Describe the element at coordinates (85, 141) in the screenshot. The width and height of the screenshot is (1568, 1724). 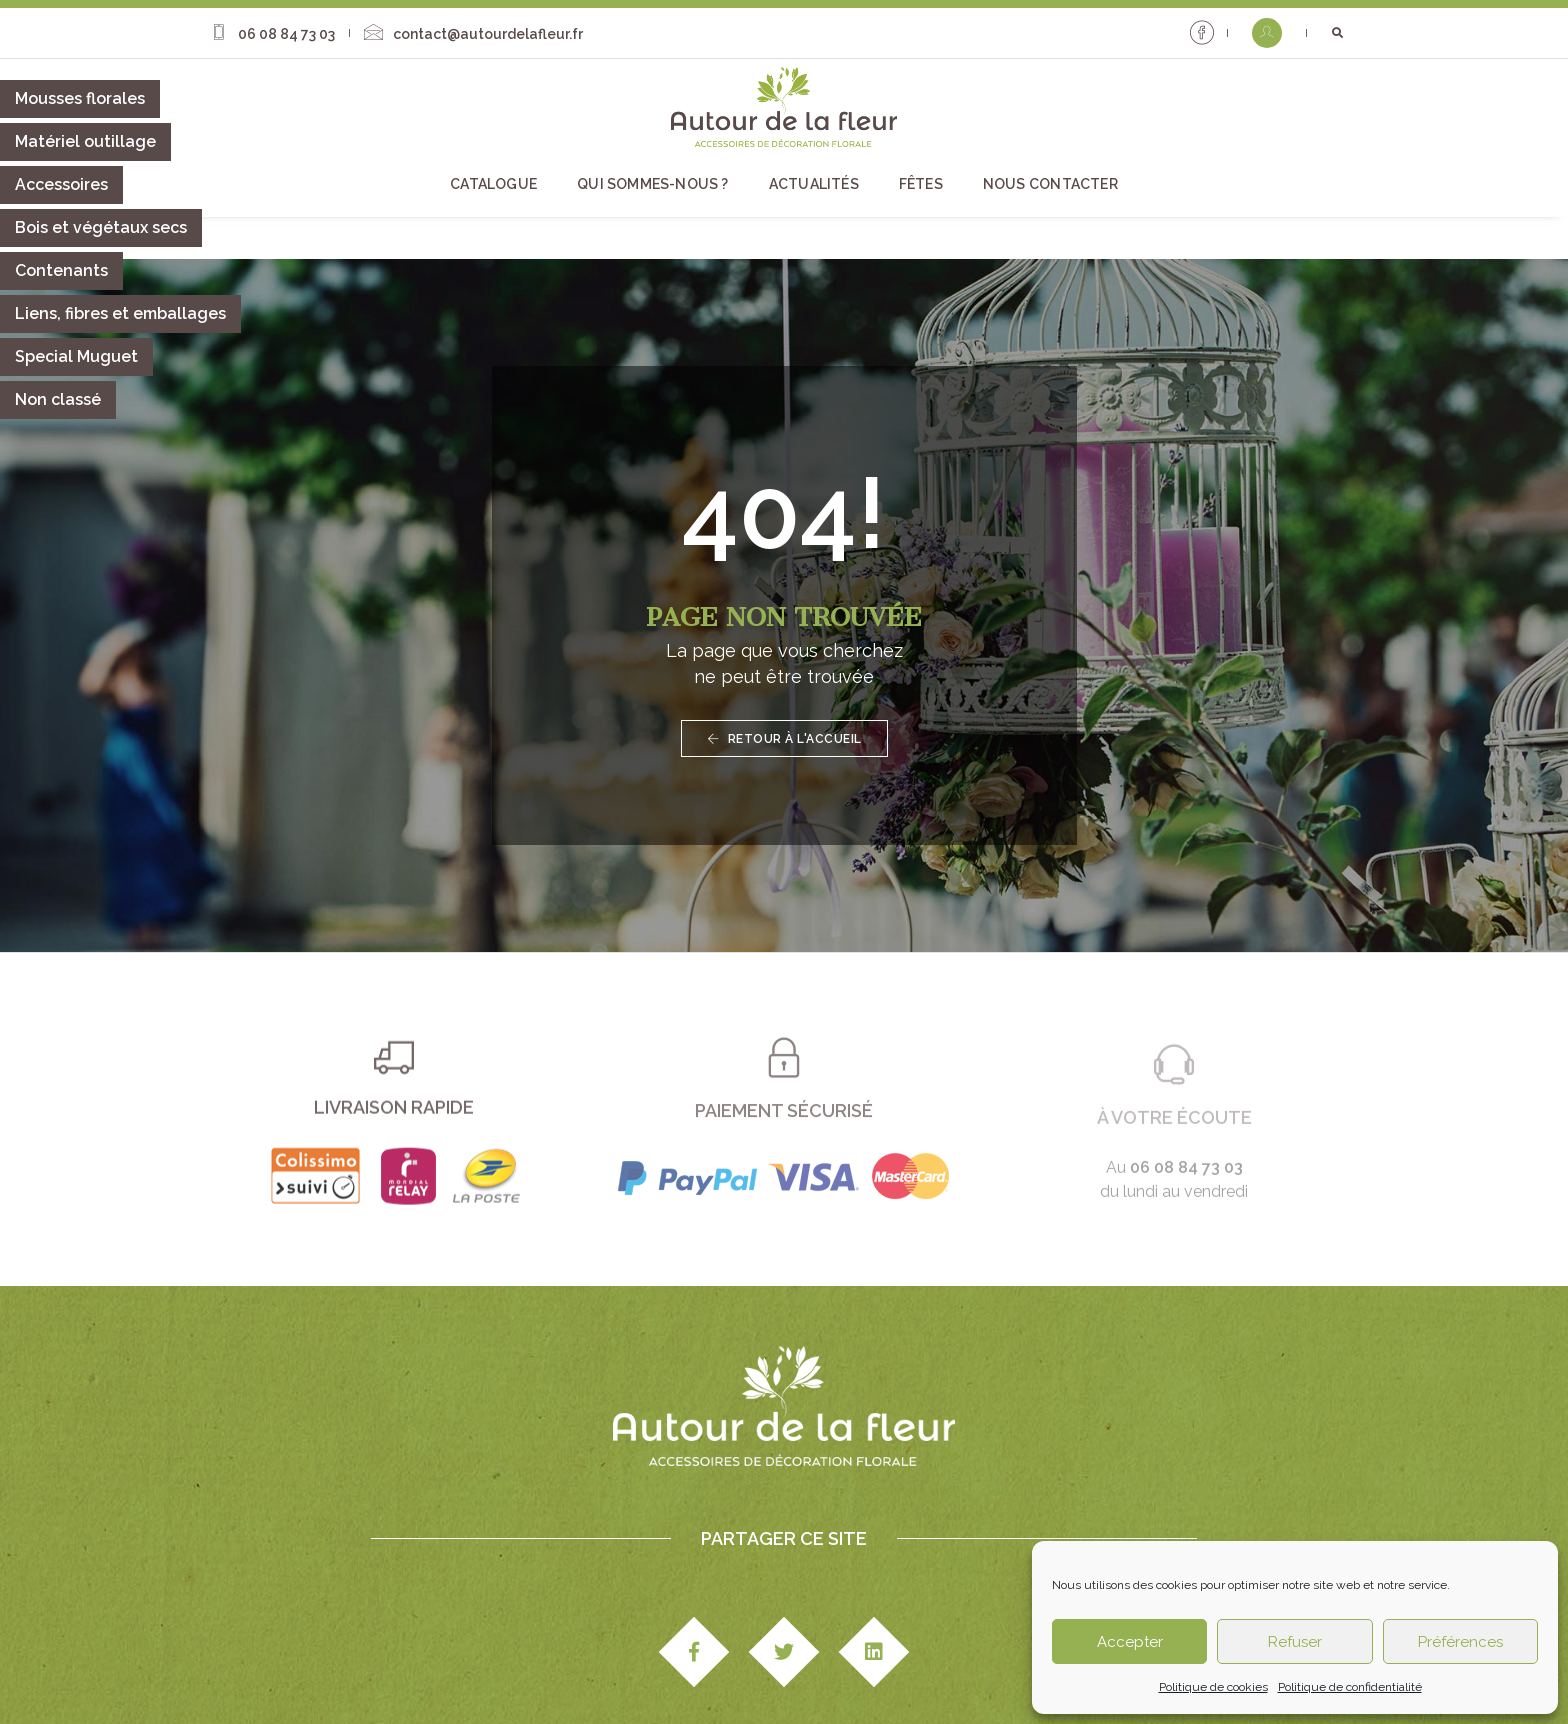
I see `Matériel outillage` at that location.